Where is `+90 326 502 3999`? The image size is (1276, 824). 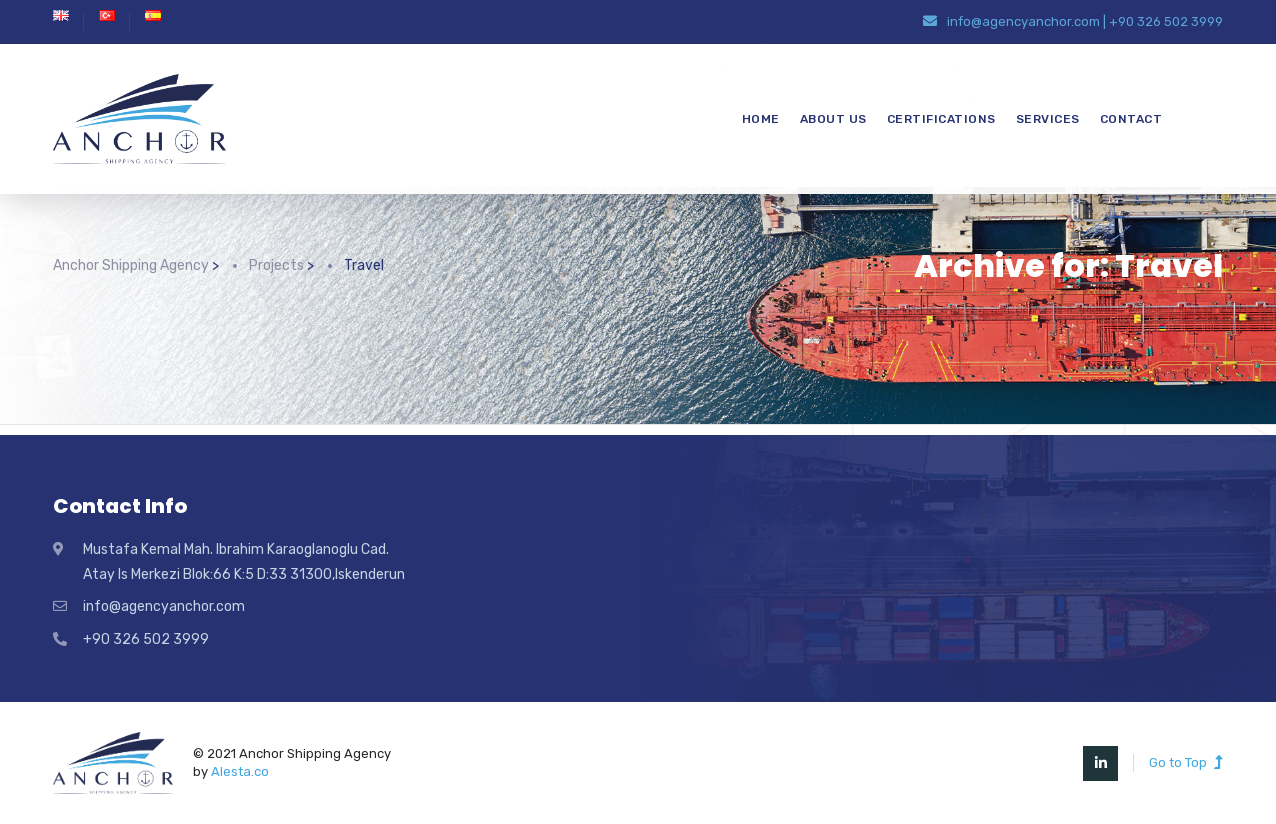
+90 326 502 3999 is located at coordinates (1166, 21).